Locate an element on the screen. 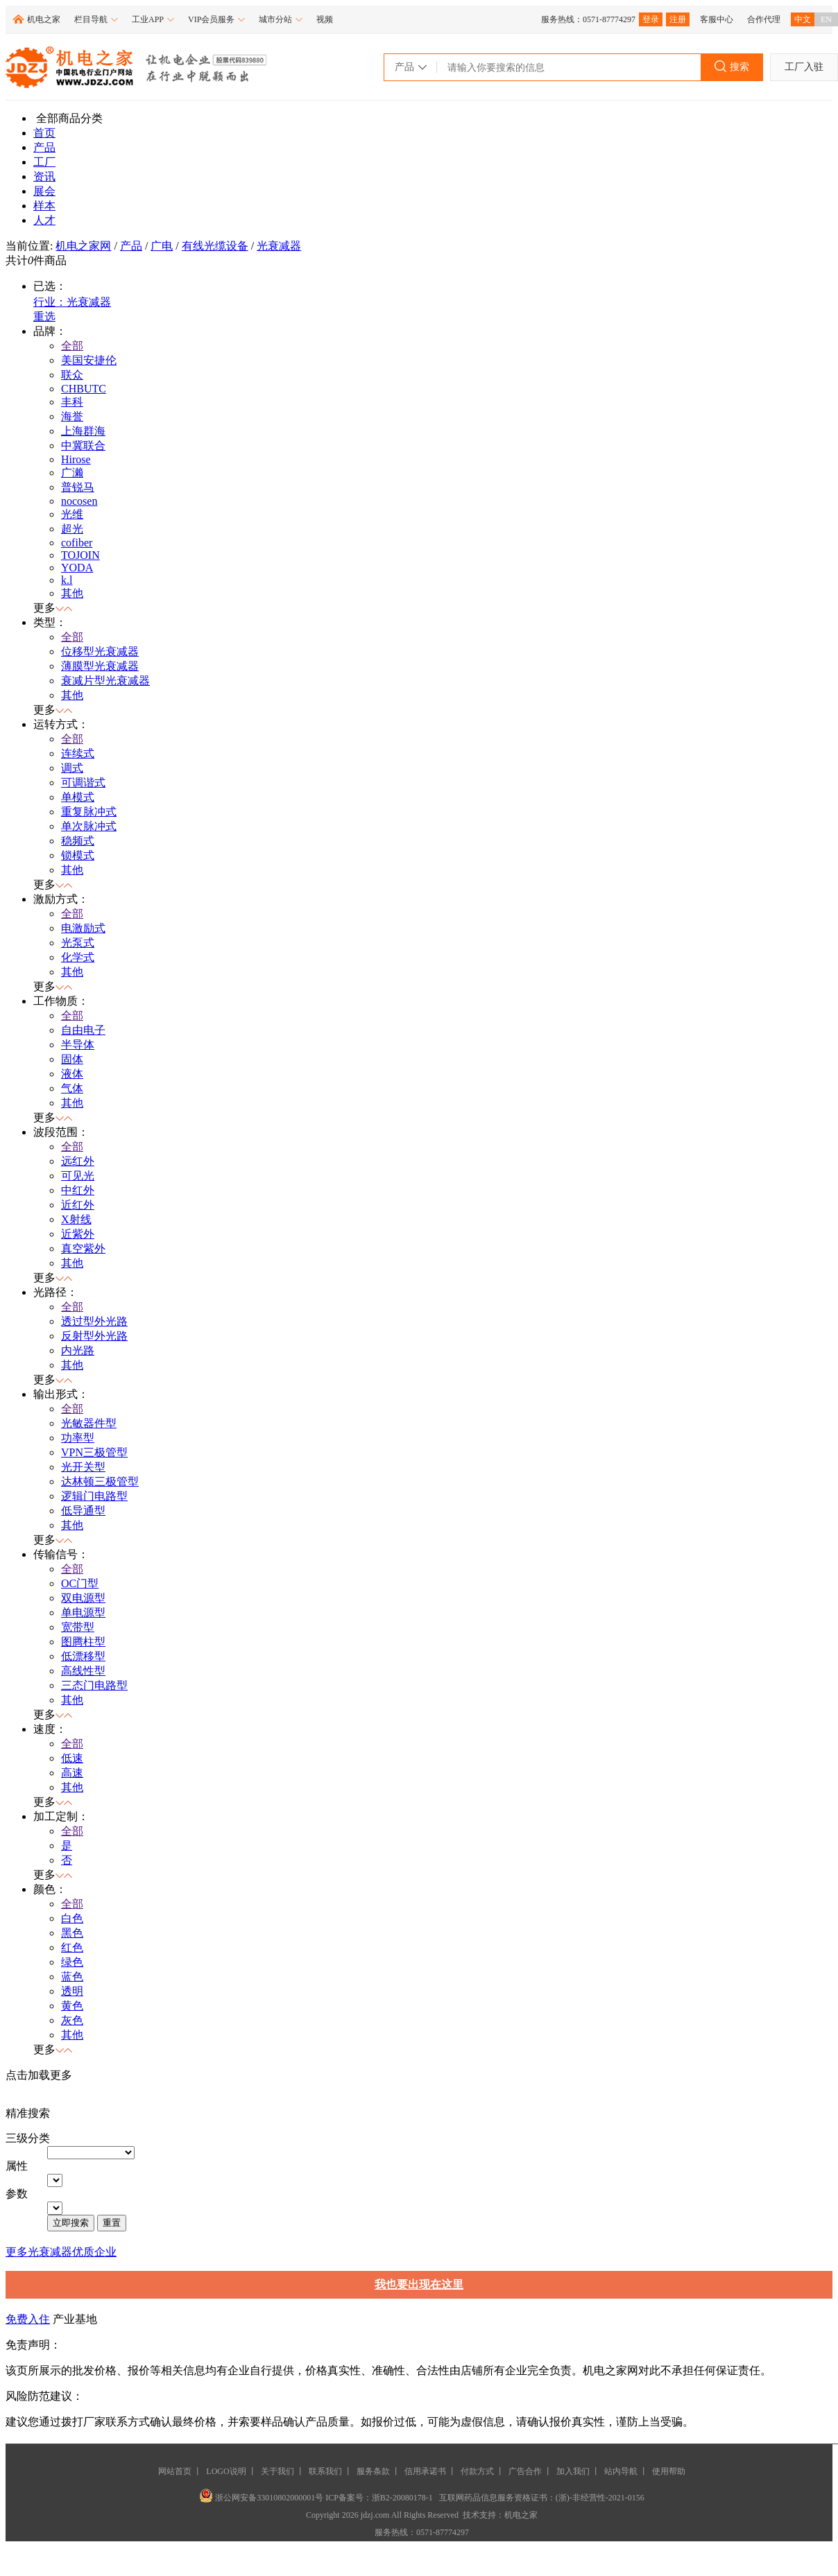  广濑 is located at coordinates (72, 472).